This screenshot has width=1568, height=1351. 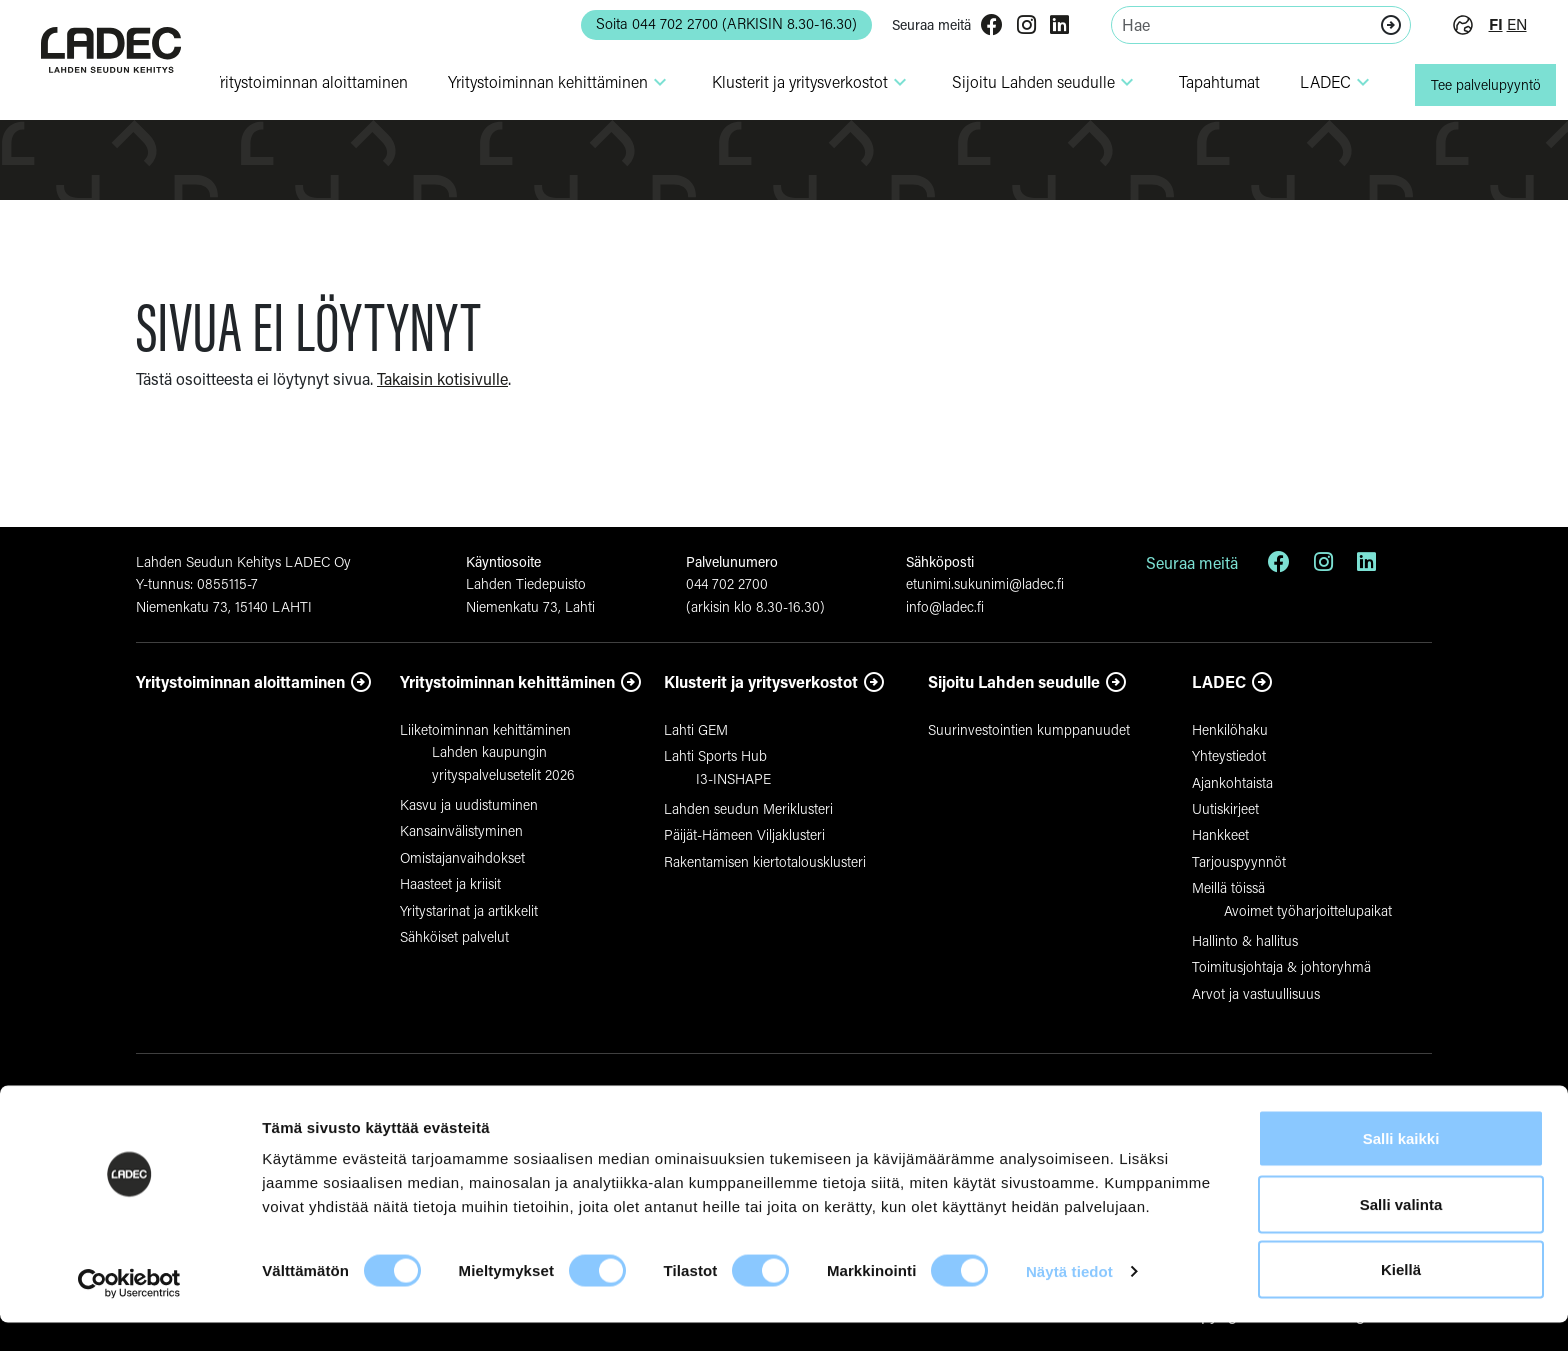 What do you see at coordinates (1229, 755) in the screenshot?
I see `Yhteystiedot` at bounding box center [1229, 755].